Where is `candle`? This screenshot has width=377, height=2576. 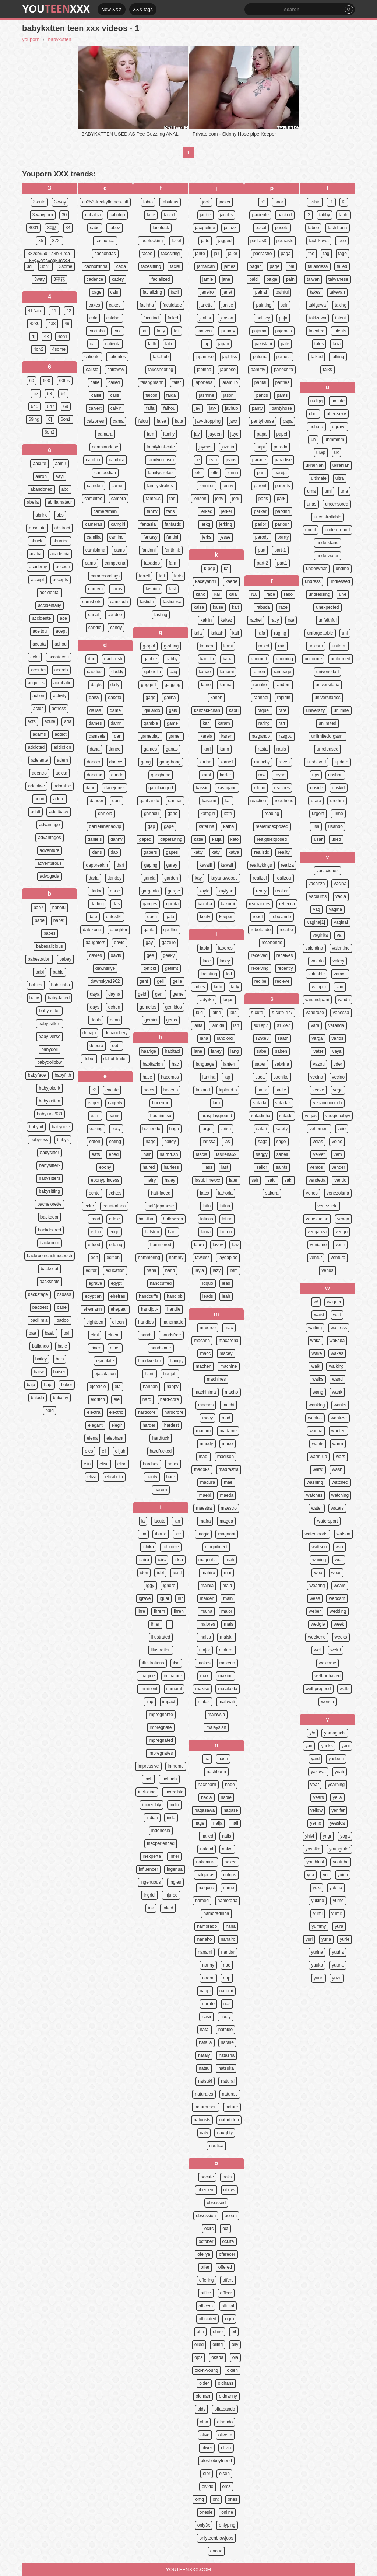
candle is located at coordinates (94, 627).